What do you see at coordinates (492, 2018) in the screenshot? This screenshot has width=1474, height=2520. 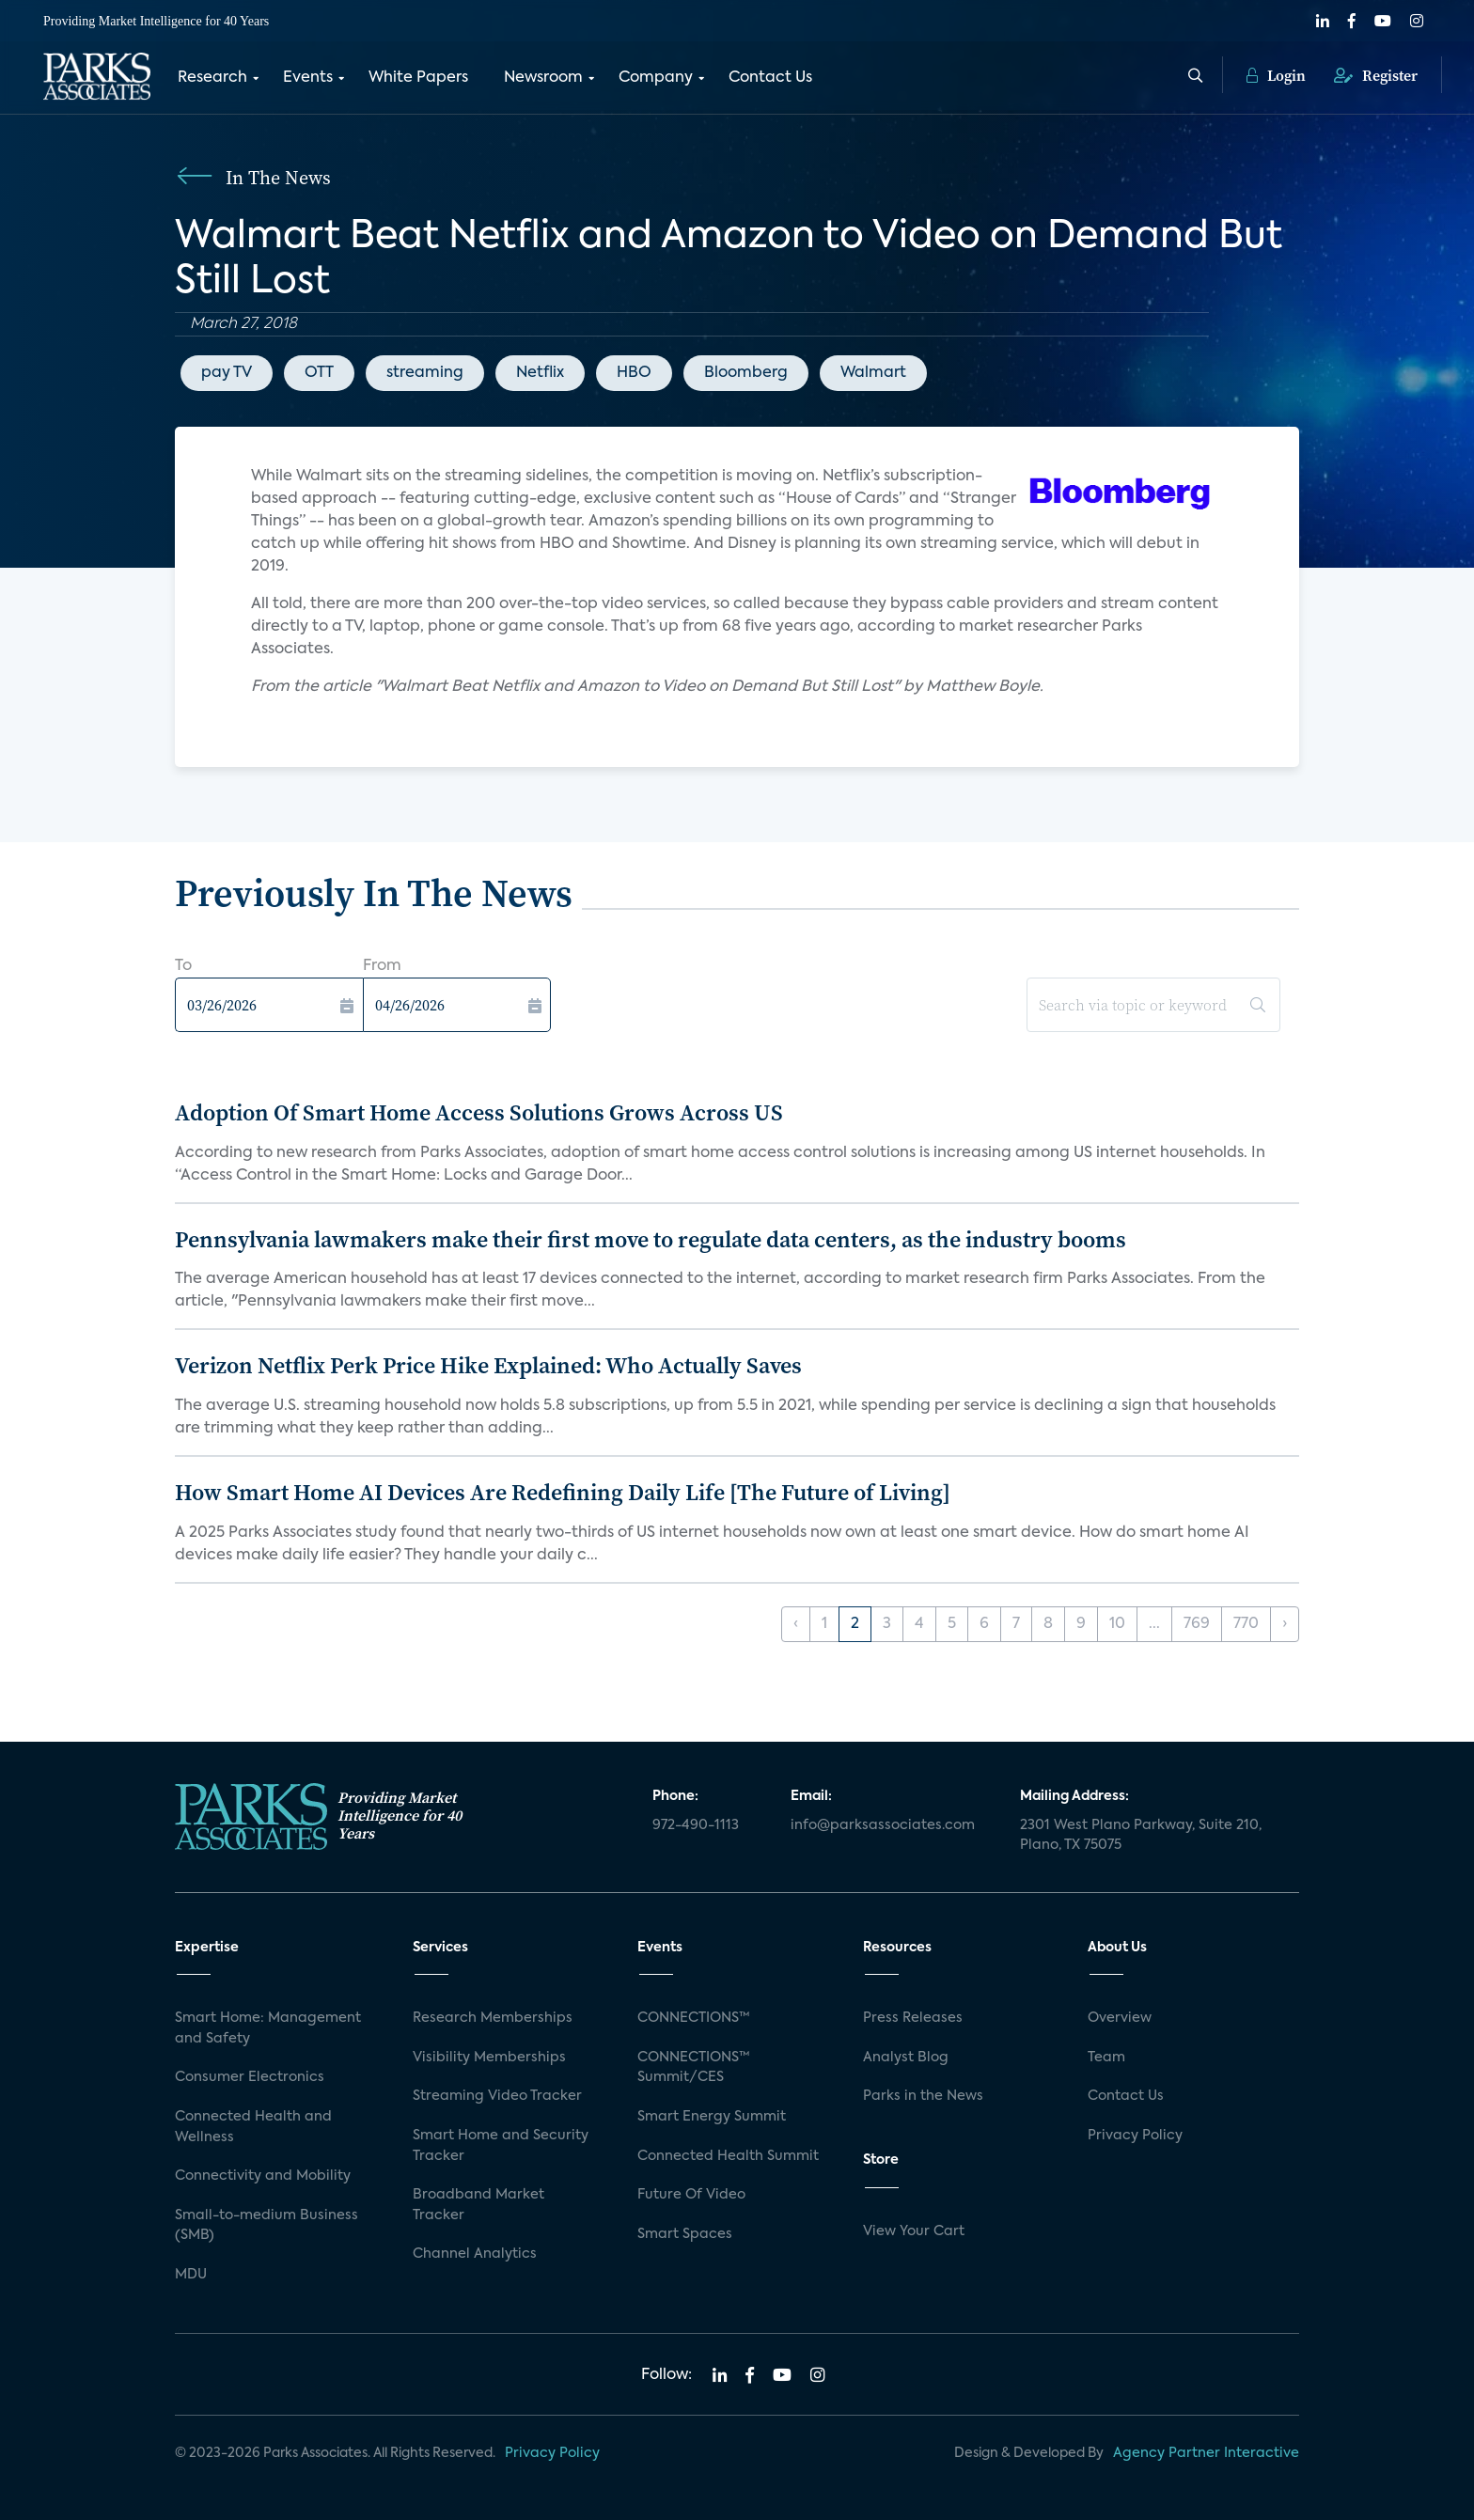 I see `Research Memberships` at bounding box center [492, 2018].